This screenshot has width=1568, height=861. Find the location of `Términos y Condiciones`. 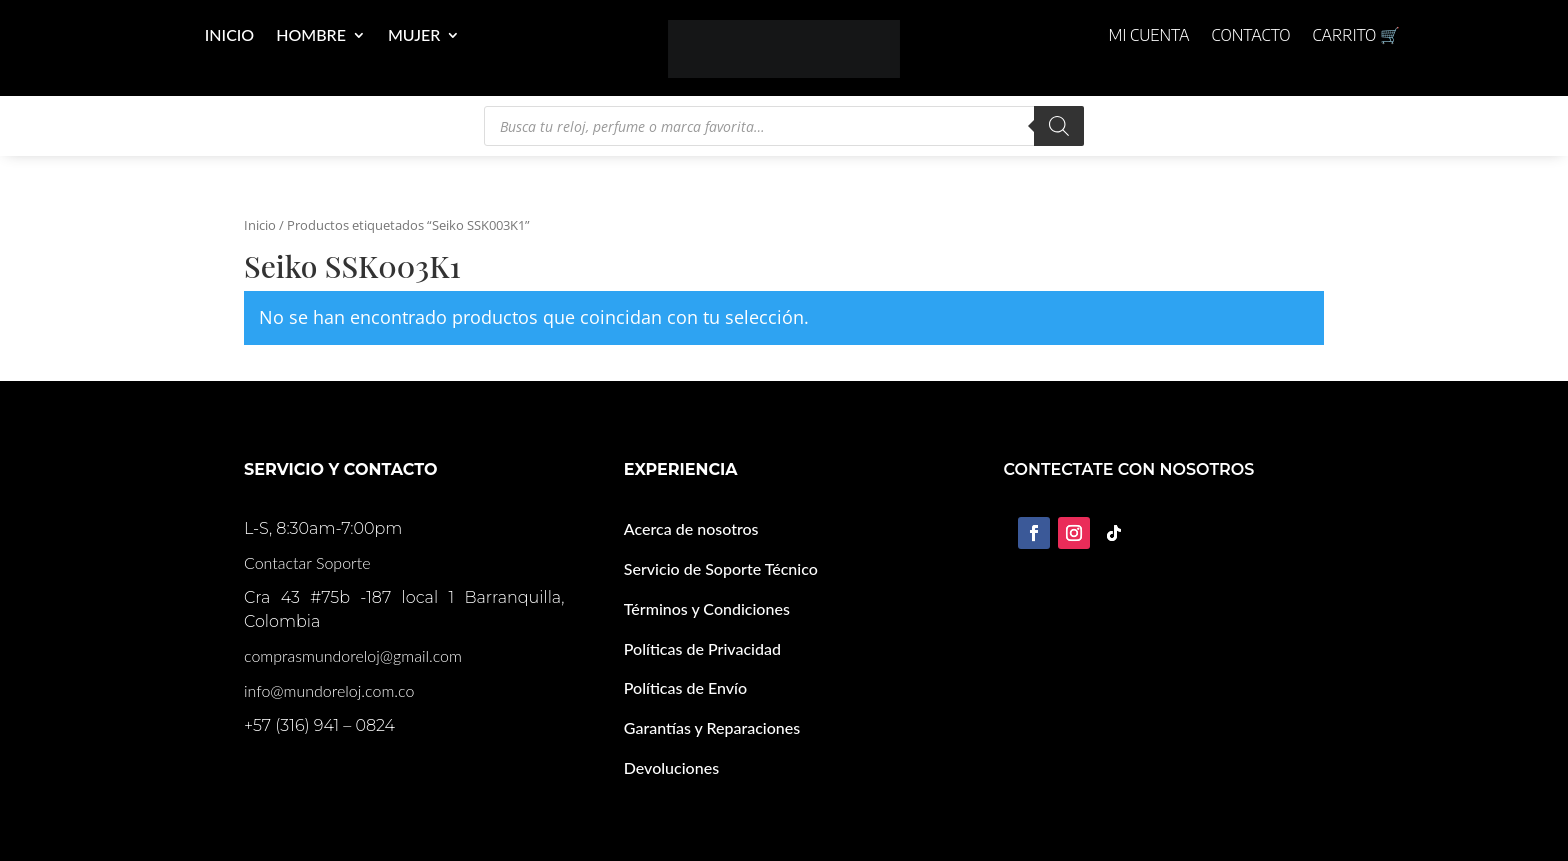

Términos y Condiciones is located at coordinates (707, 608).